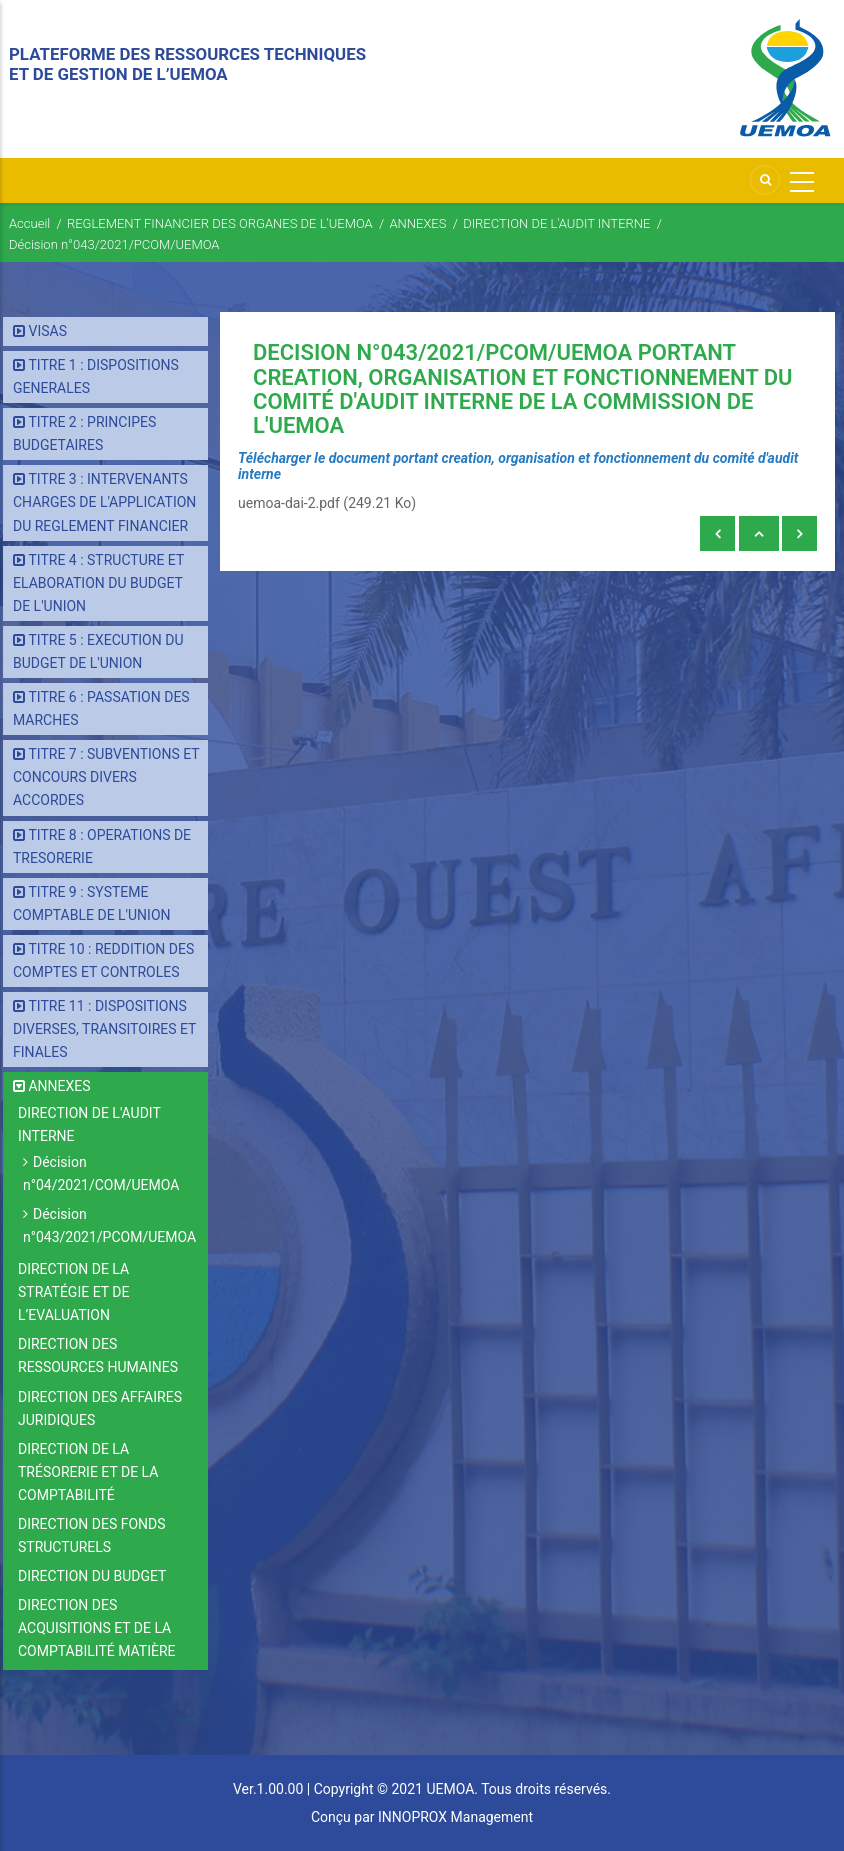  Describe the element at coordinates (73, 1292) in the screenshot. I see `DIRECTION DE LA STRATÉGIE ET DE L’EVALUATION` at that location.